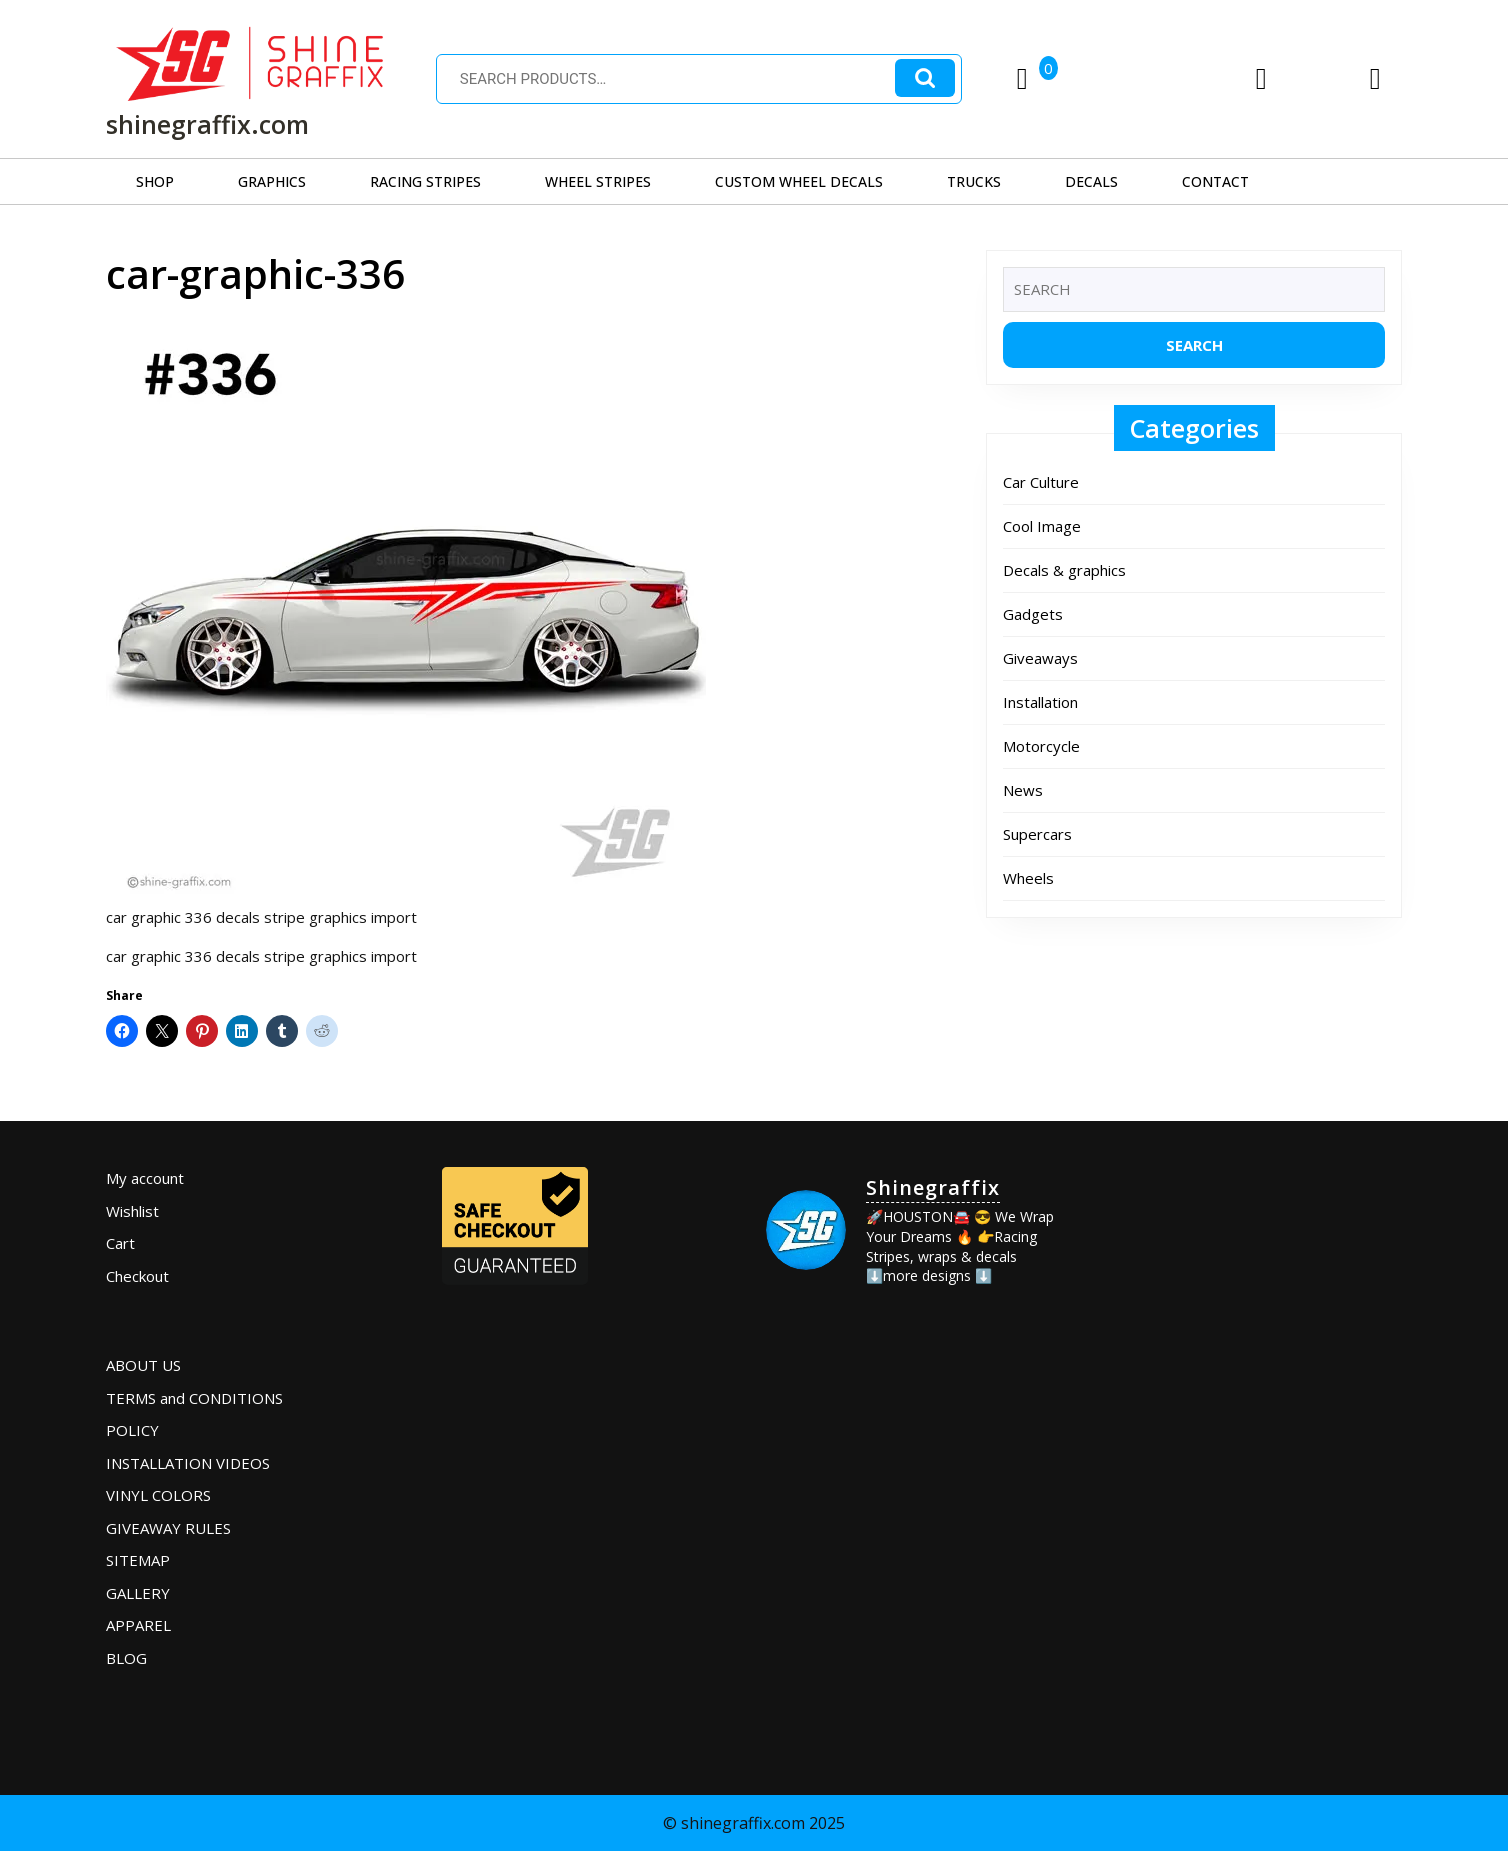  What do you see at coordinates (155, 181) in the screenshot?
I see `SHOP` at bounding box center [155, 181].